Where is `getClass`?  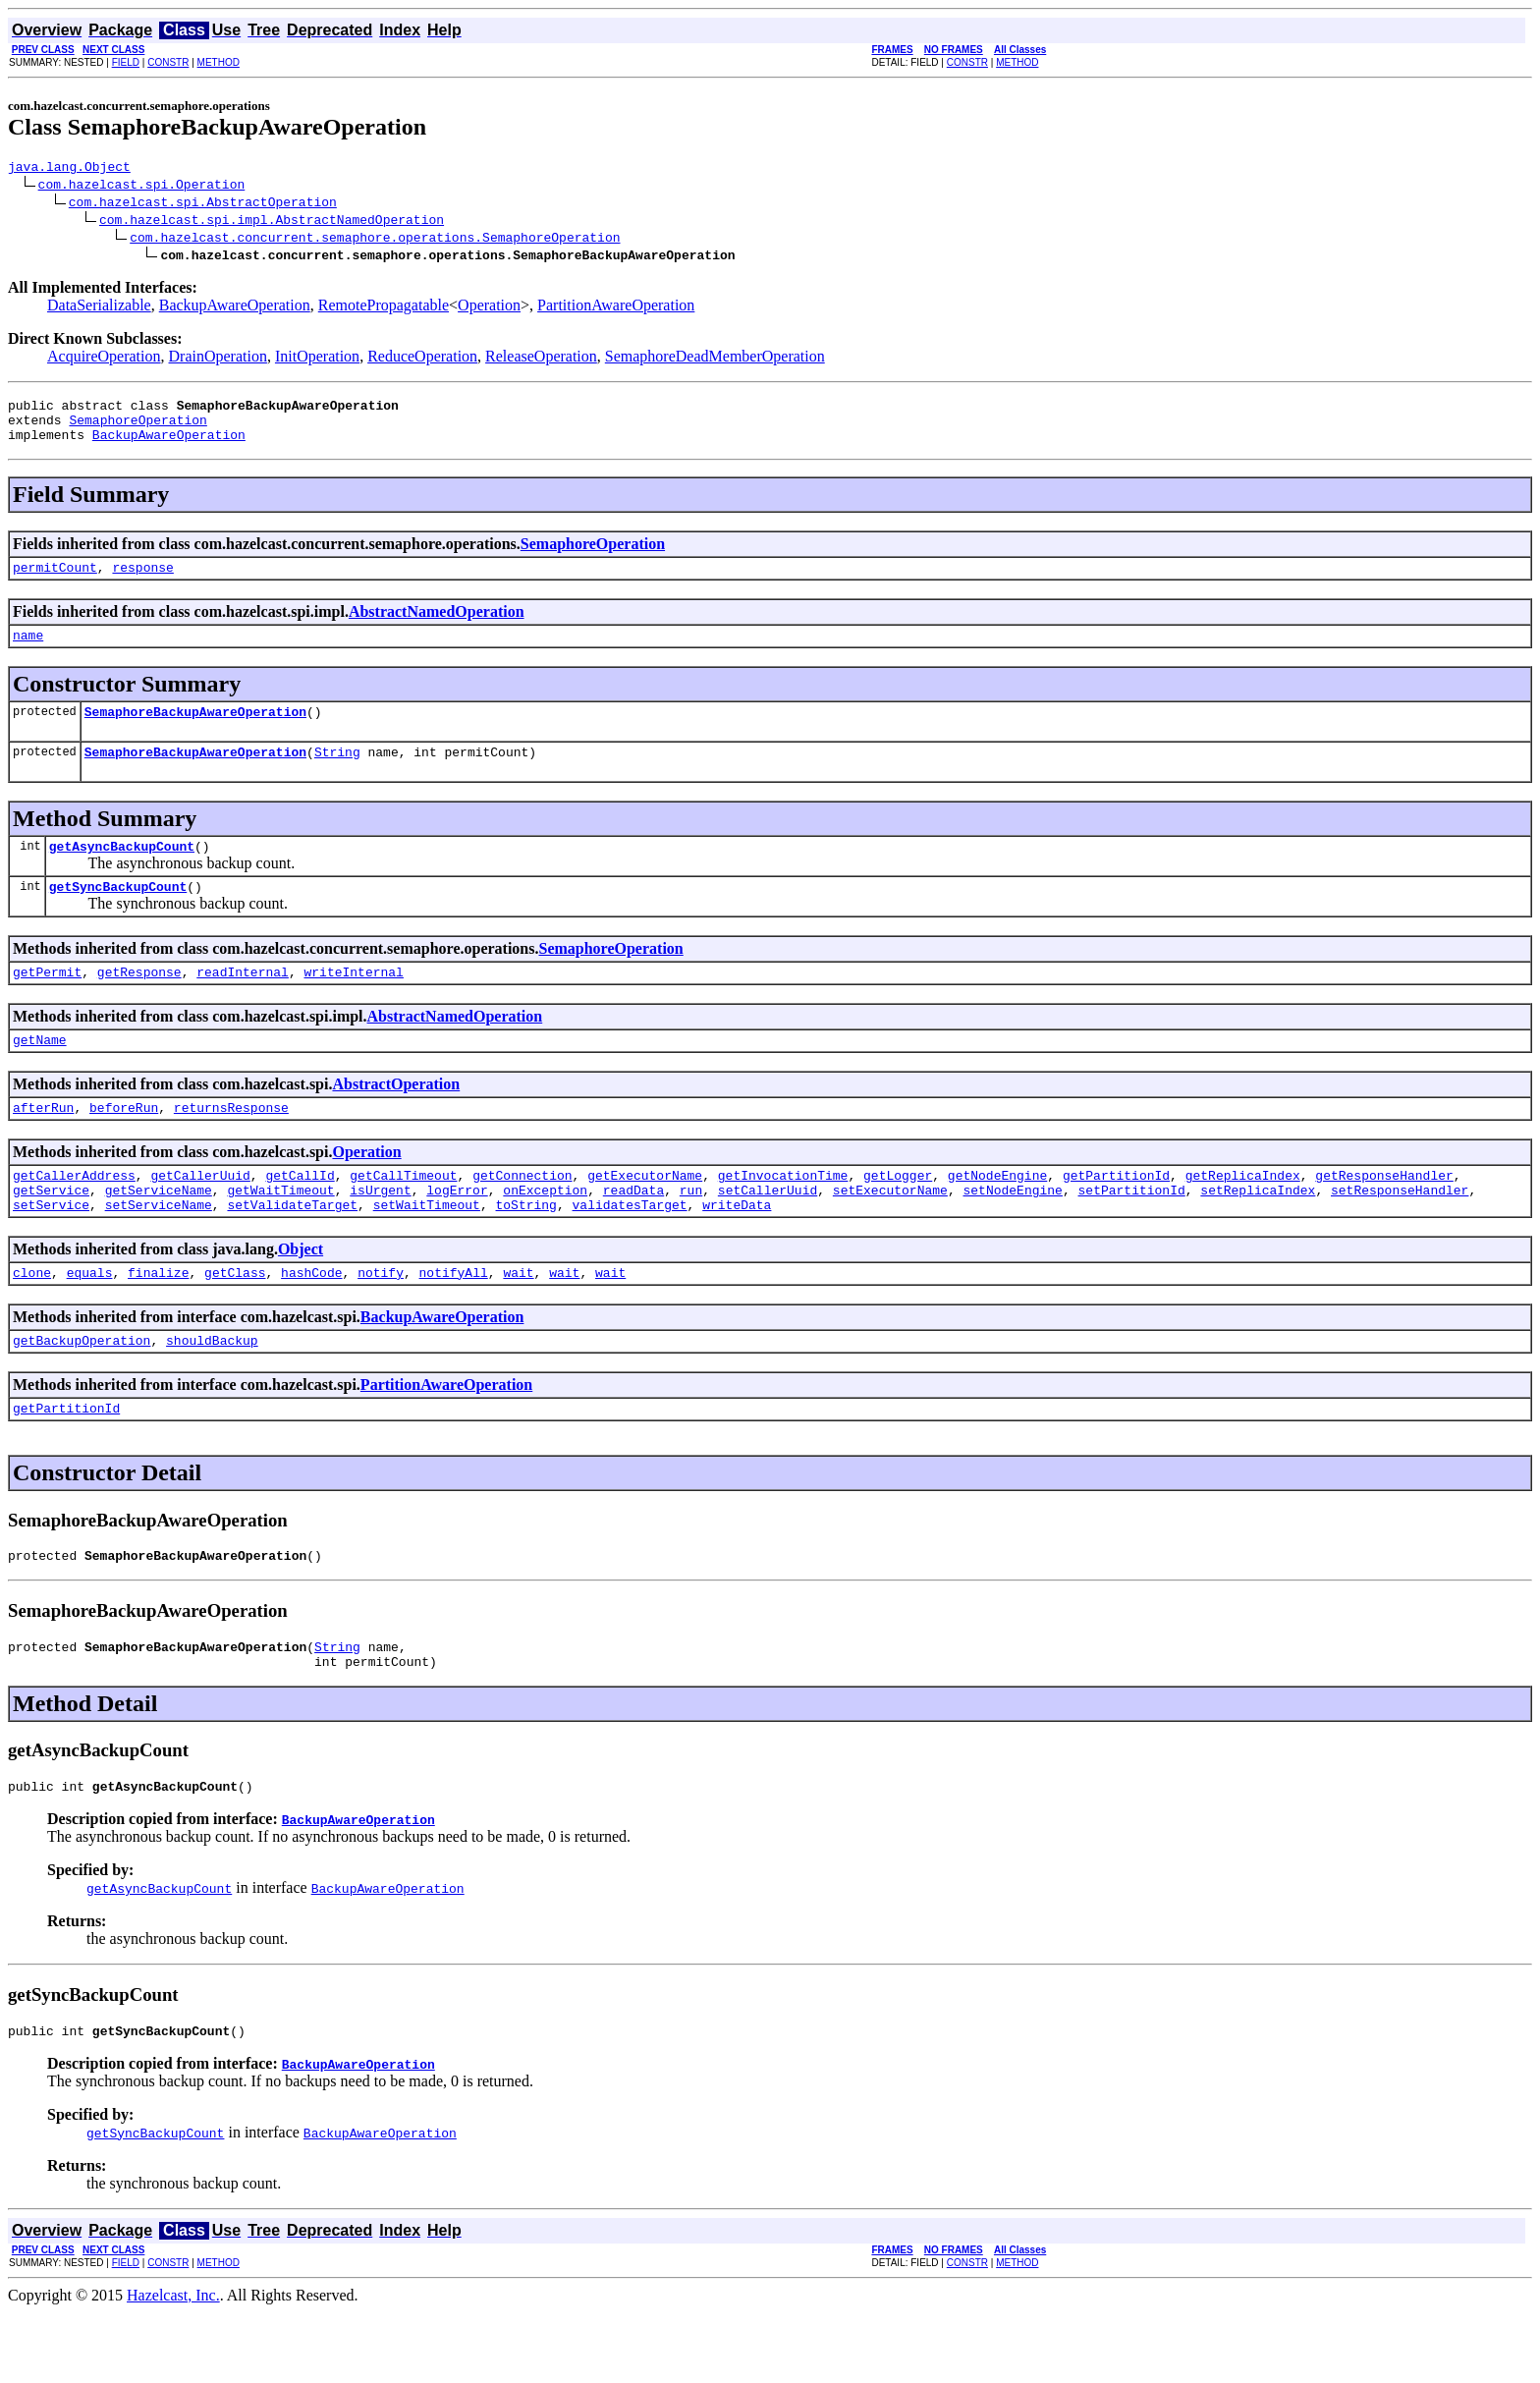
getClass is located at coordinates (234, 1322).